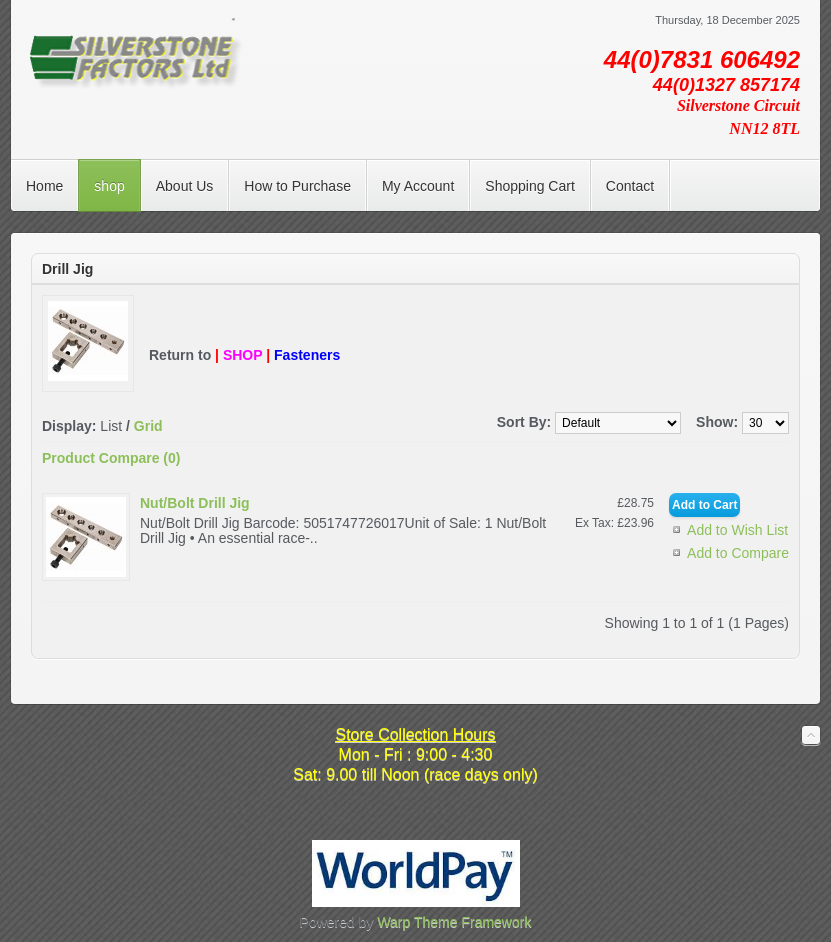 The image size is (831, 942). Describe the element at coordinates (195, 503) in the screenshot. I see `Nut/Bolt Drill Jig` at that location.